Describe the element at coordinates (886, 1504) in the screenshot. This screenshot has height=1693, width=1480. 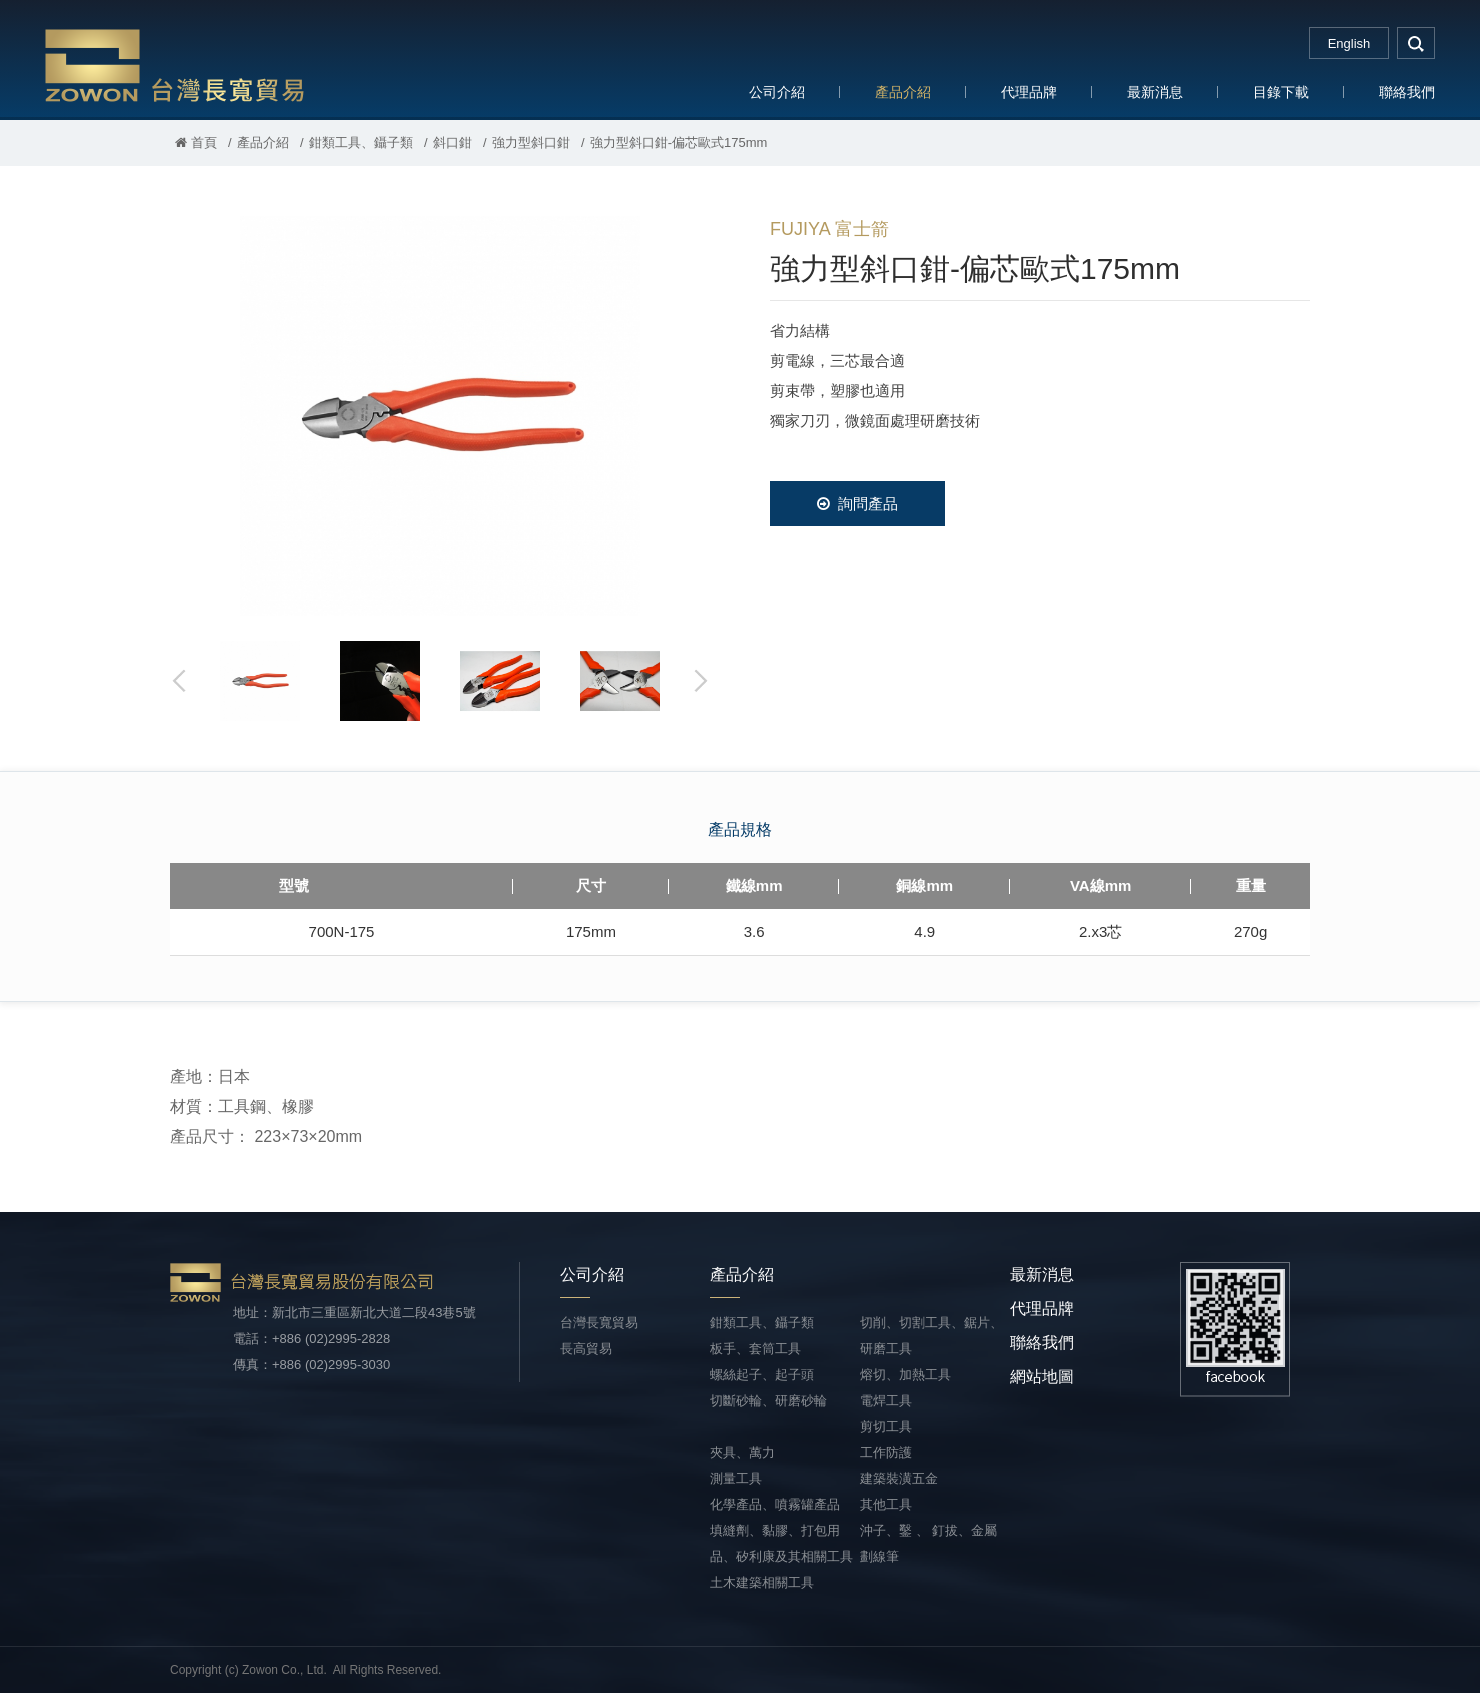
I see `其他工具` at that location.